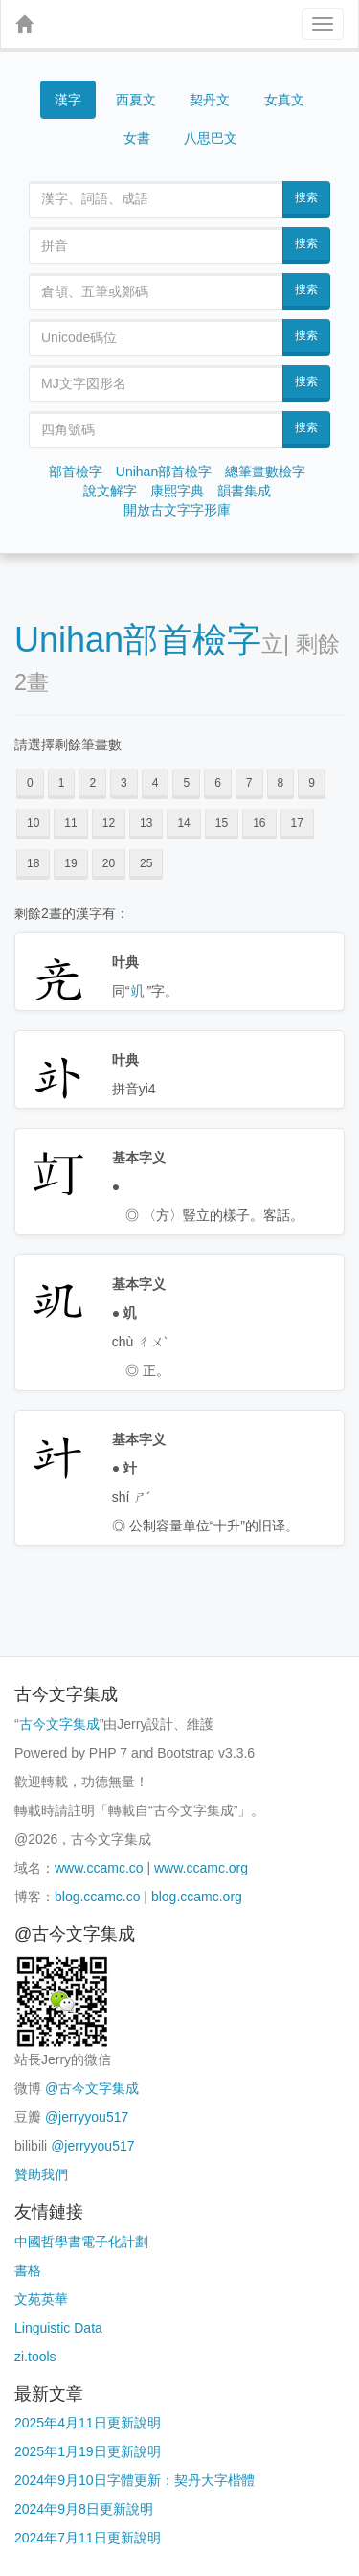 The image size is (359, 2576). What do you see at coordinates (108, 823) in the screenshot?
I see `12 [button]` at bounding box center [108, 823].